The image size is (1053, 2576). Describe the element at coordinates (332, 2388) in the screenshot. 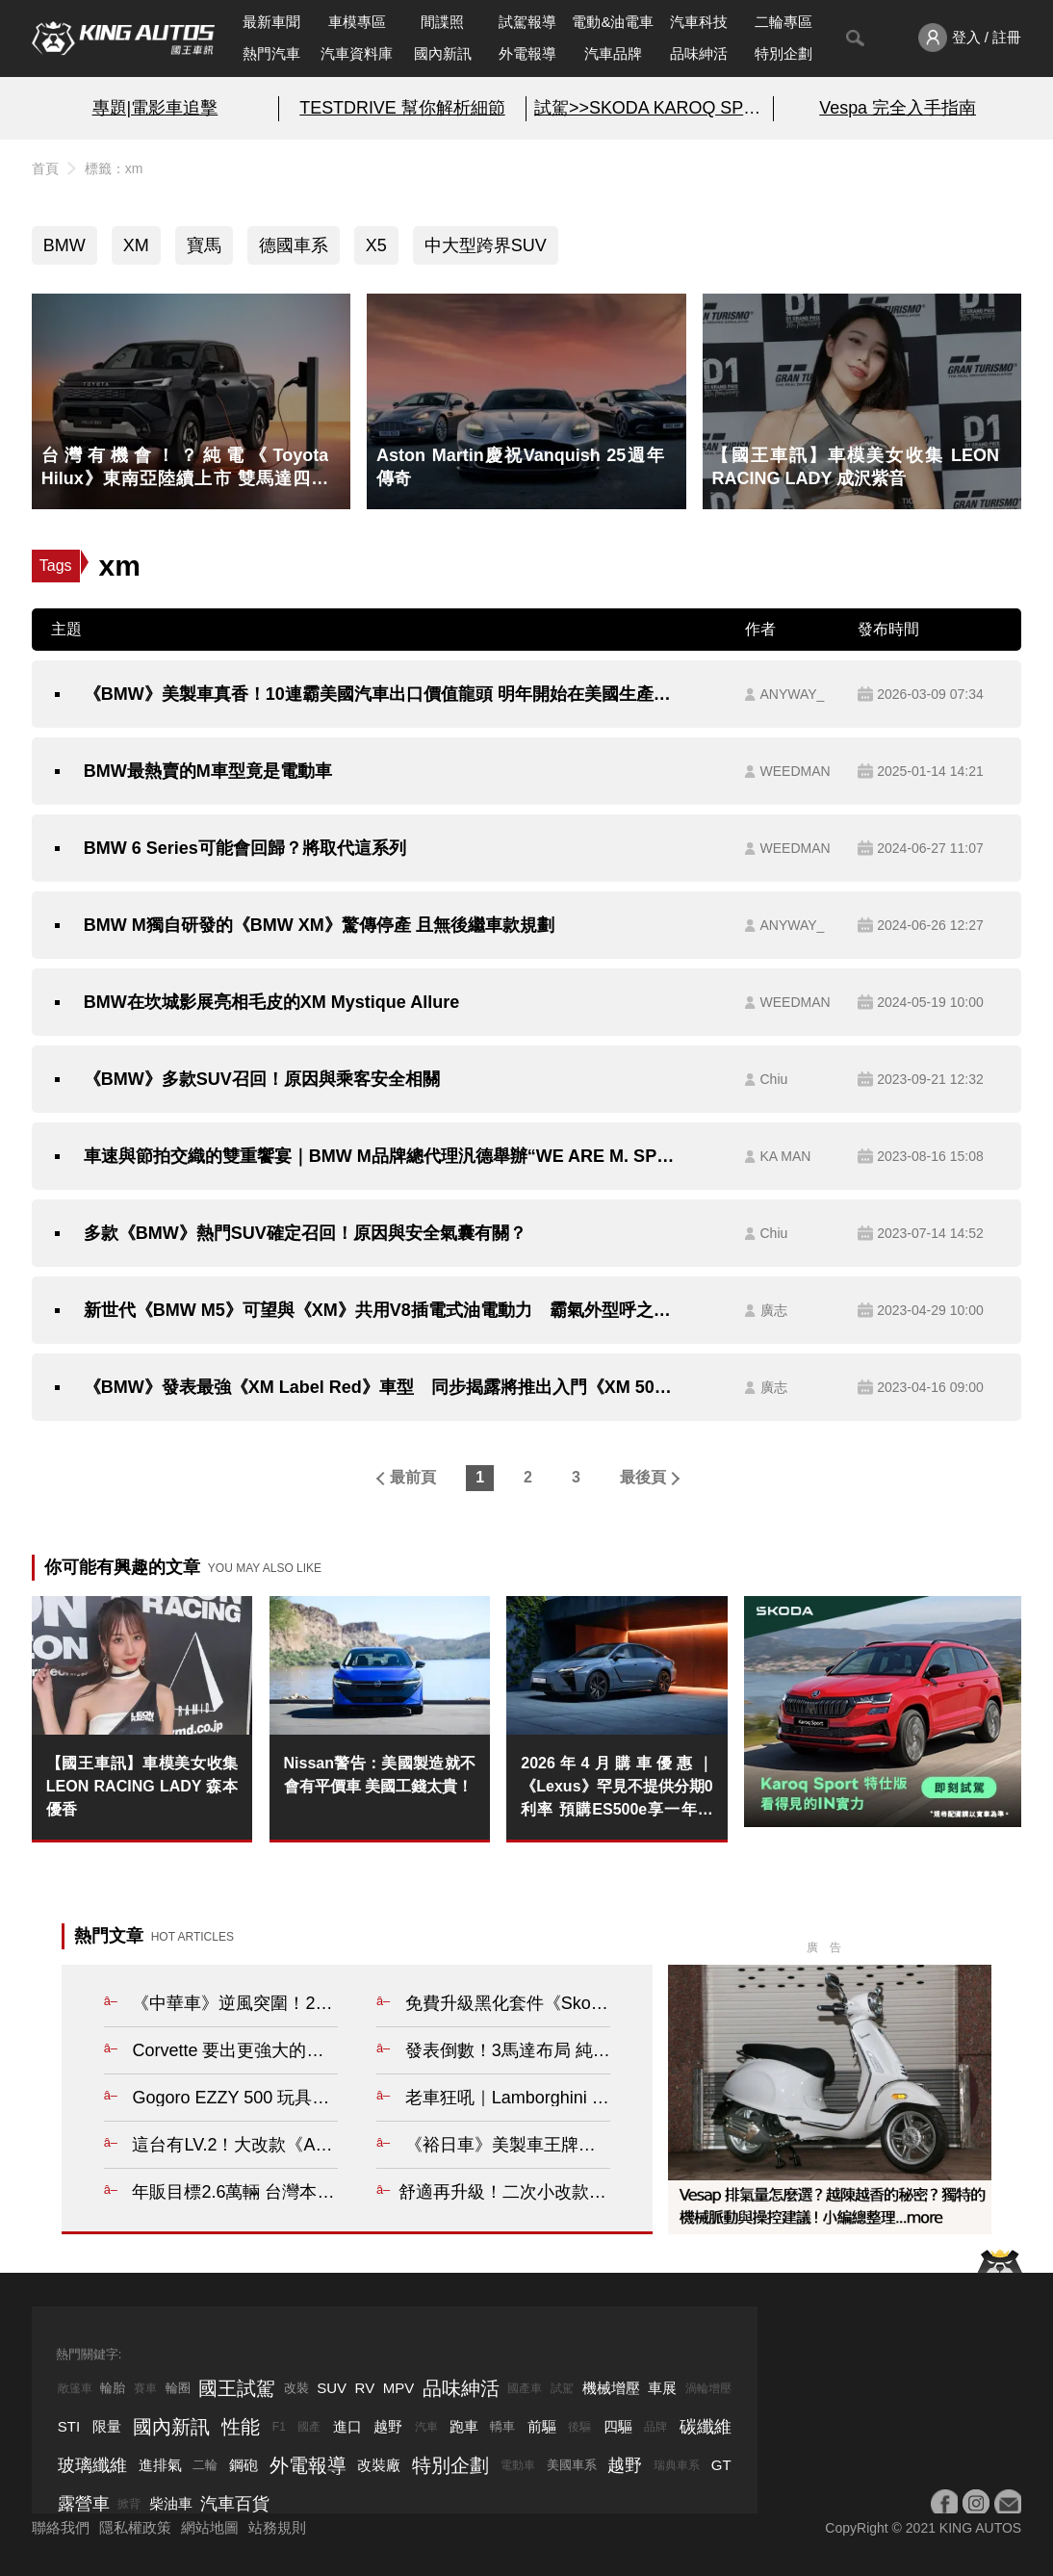

I see `SUV` at that location.